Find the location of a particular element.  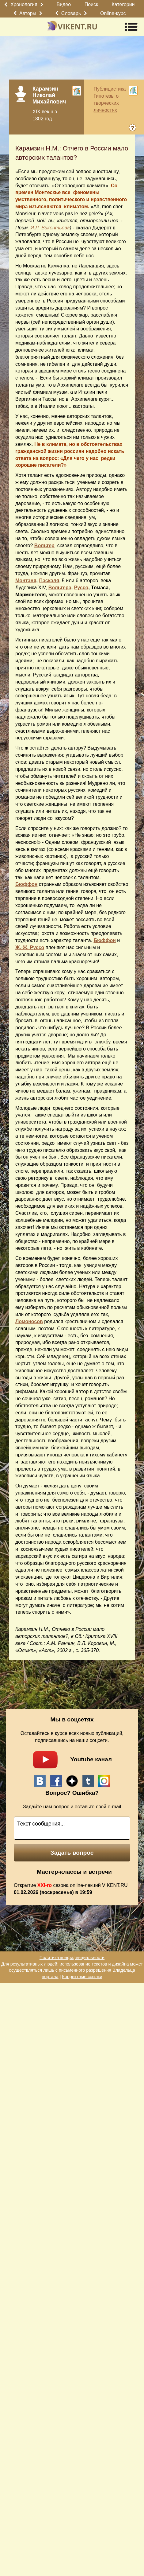

Для результативных людей is located at coordinates (29, 1964).